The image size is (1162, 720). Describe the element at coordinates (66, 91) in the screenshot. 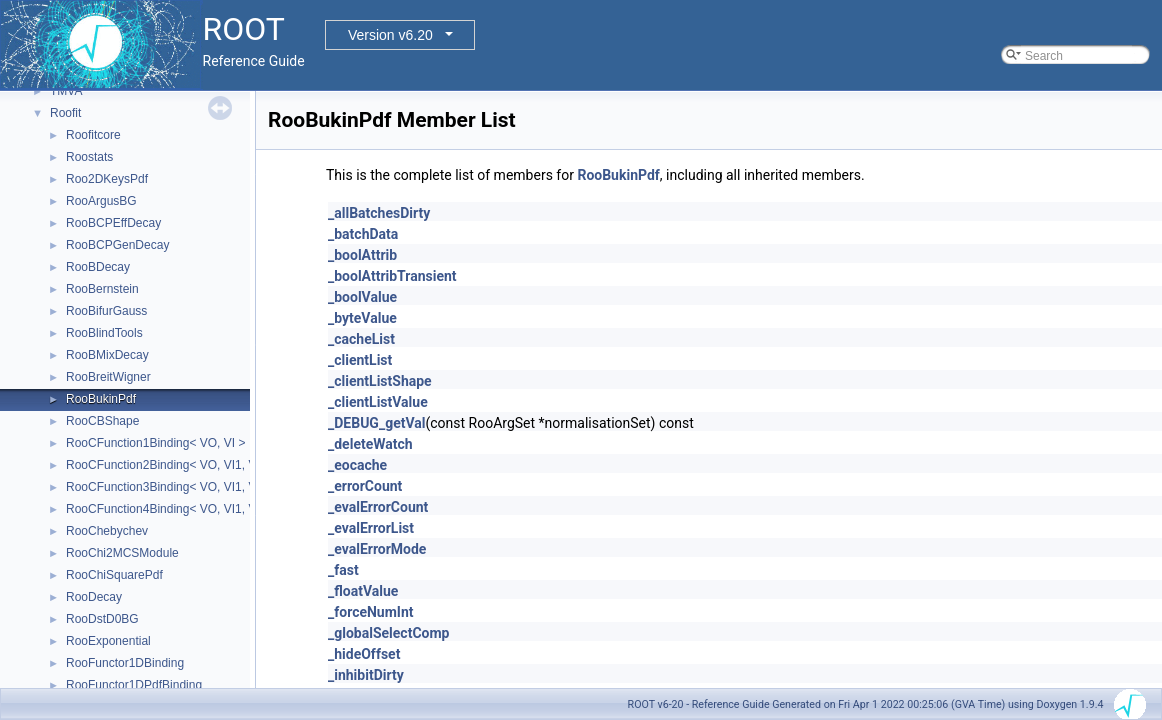

I see `TMVA` at that location.